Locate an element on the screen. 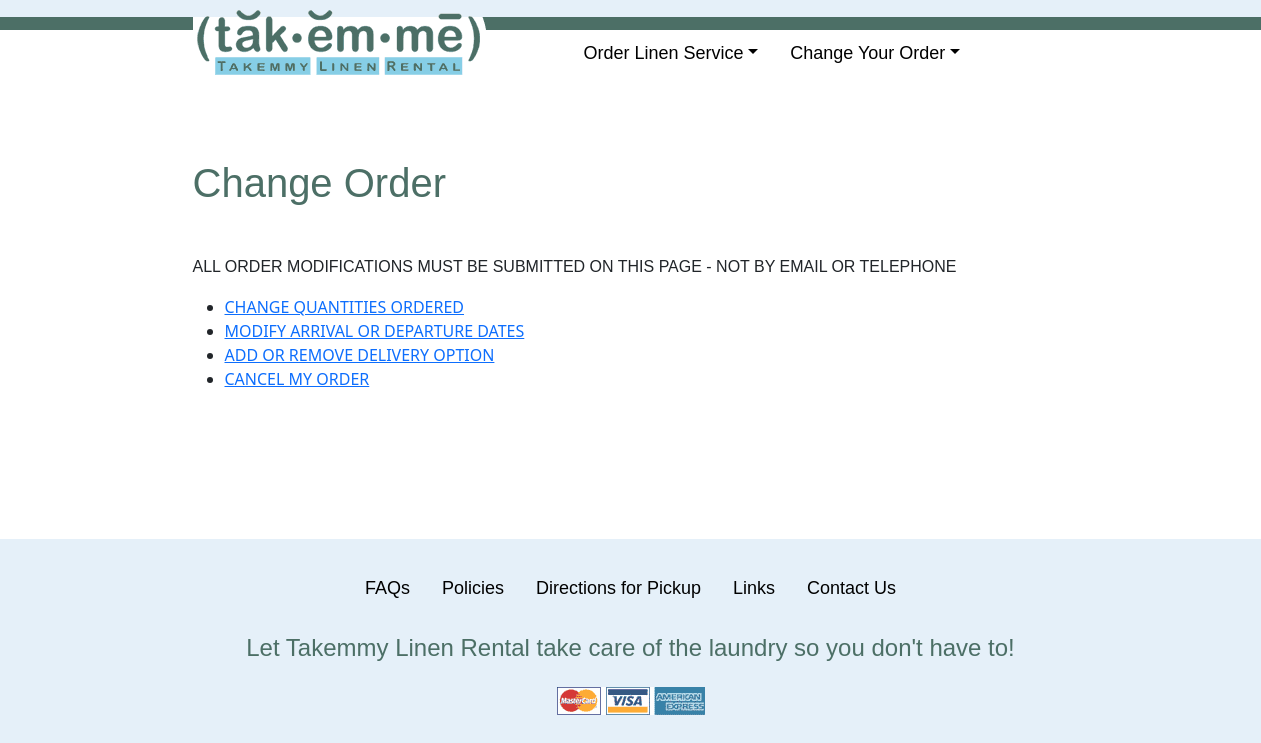 This screenshot has height=743, width=1261. Change Your Order is located at coordinates (867, 53).